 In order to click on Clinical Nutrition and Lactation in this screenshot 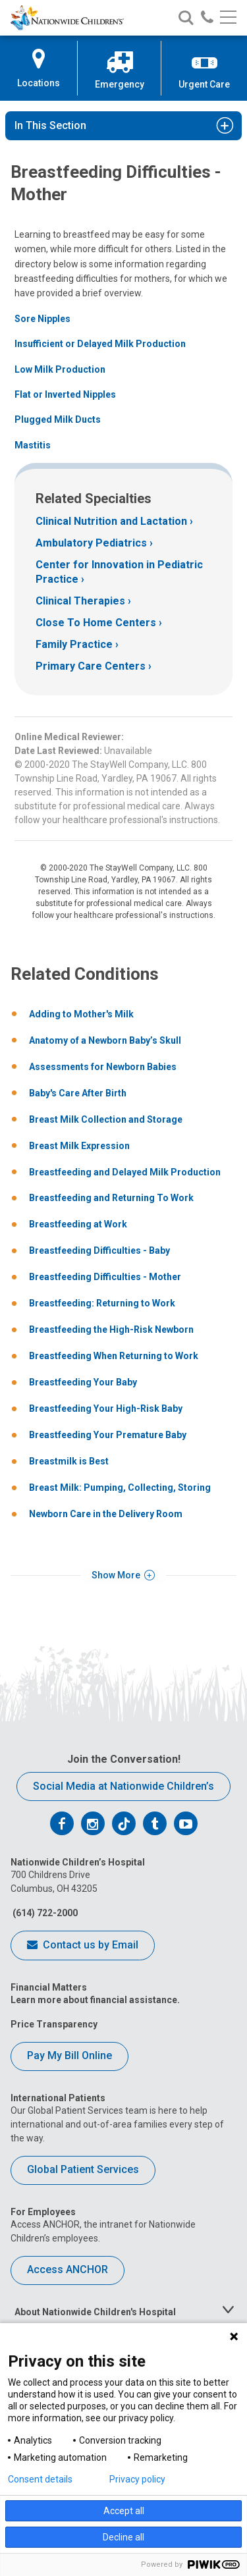, I will do `click(111, 521)`.